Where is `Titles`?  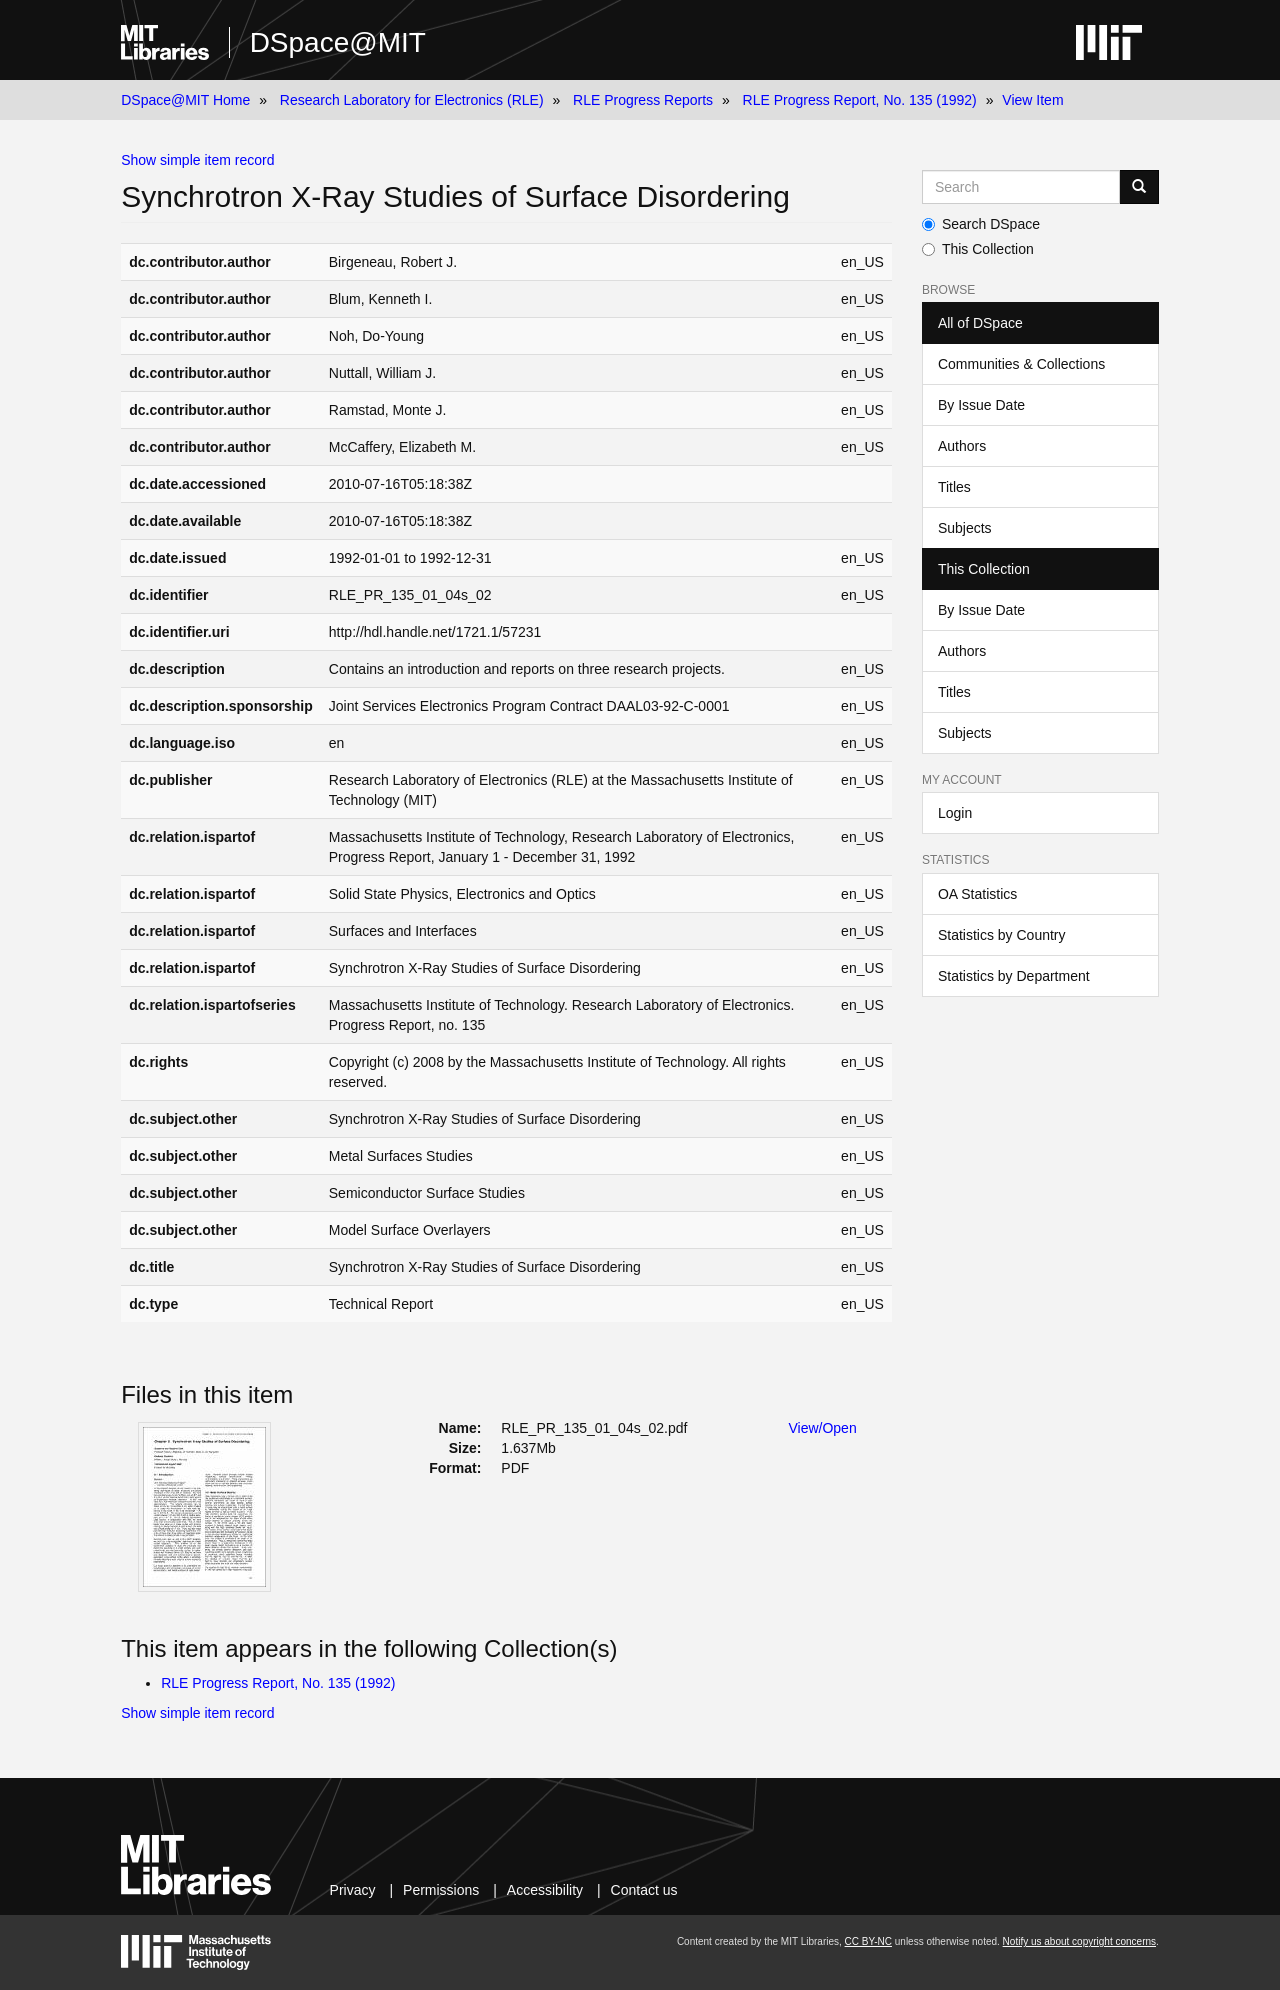 Titles is located at coordinates (954, 487).